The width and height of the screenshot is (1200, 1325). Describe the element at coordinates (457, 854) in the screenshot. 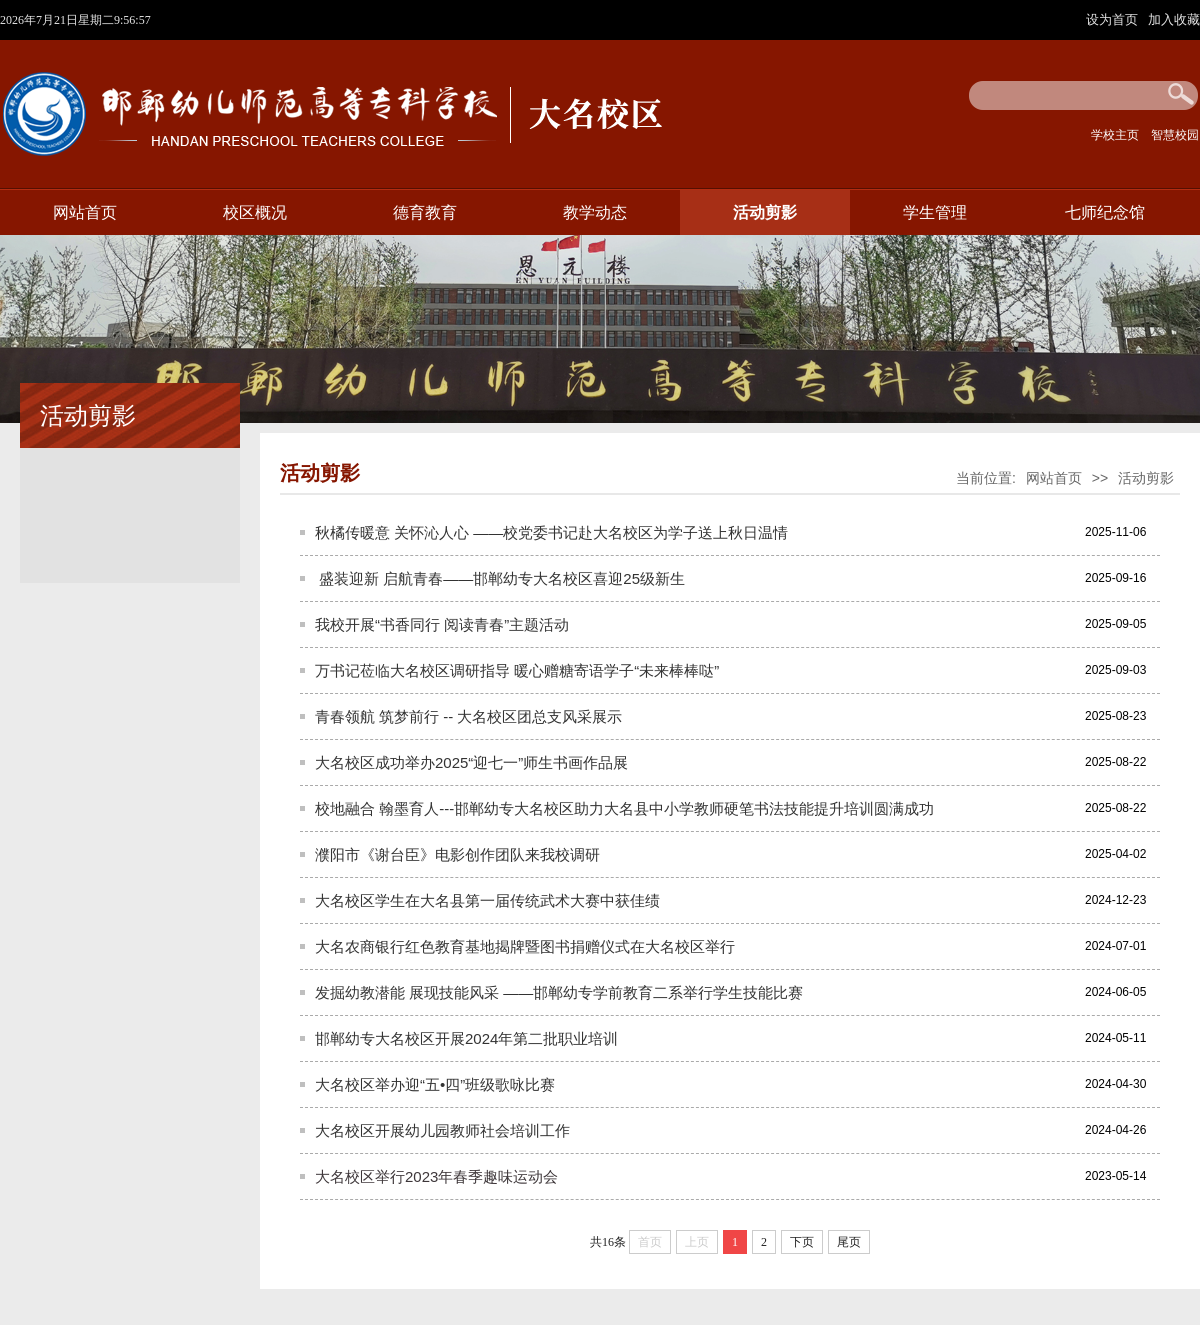

I see `濮阳市《谢台臣》电影创作团队来我校调研` at that location.